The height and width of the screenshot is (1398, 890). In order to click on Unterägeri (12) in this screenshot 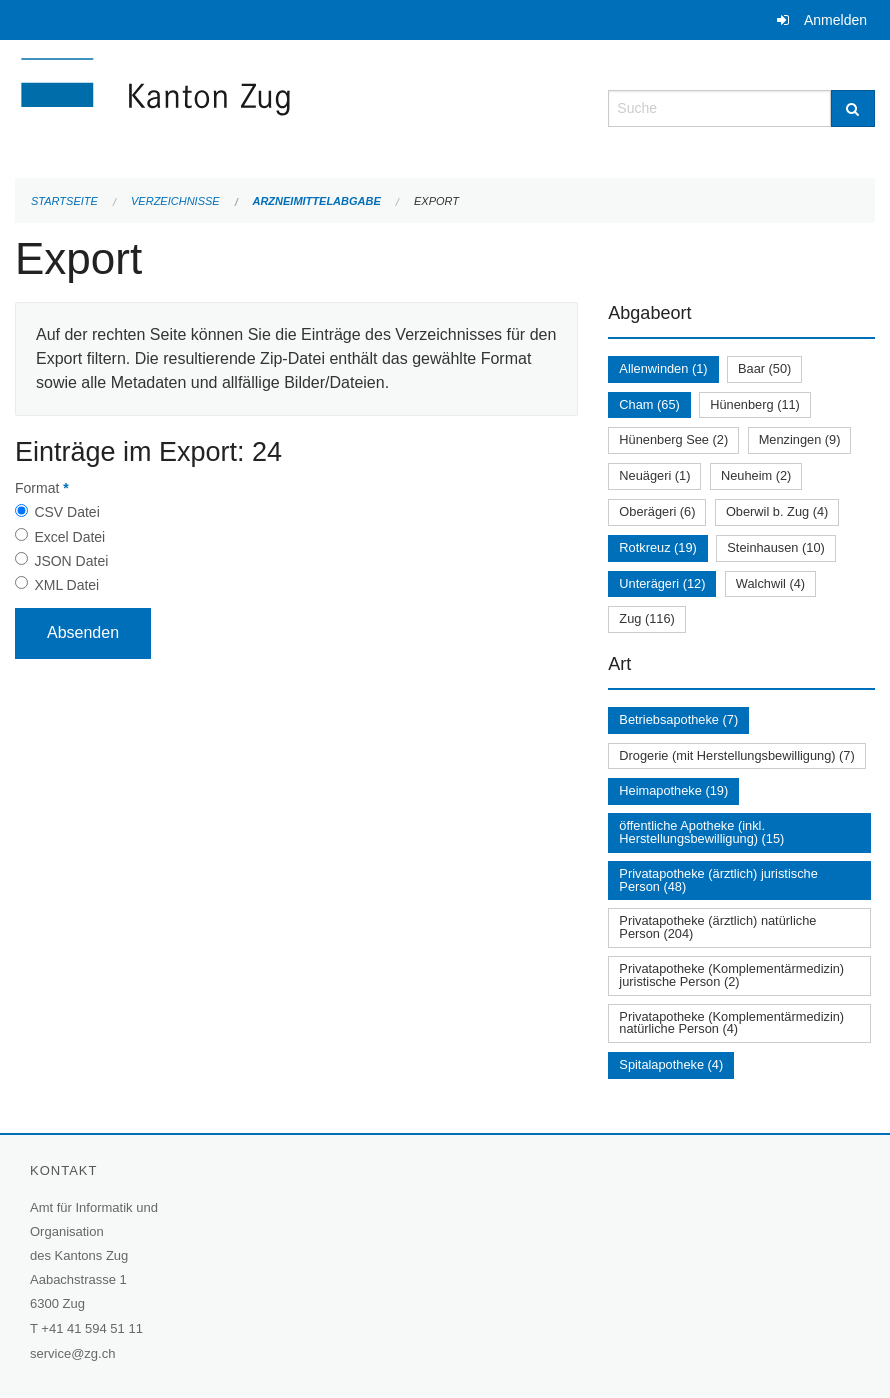, I will do `click(662, 583)`.